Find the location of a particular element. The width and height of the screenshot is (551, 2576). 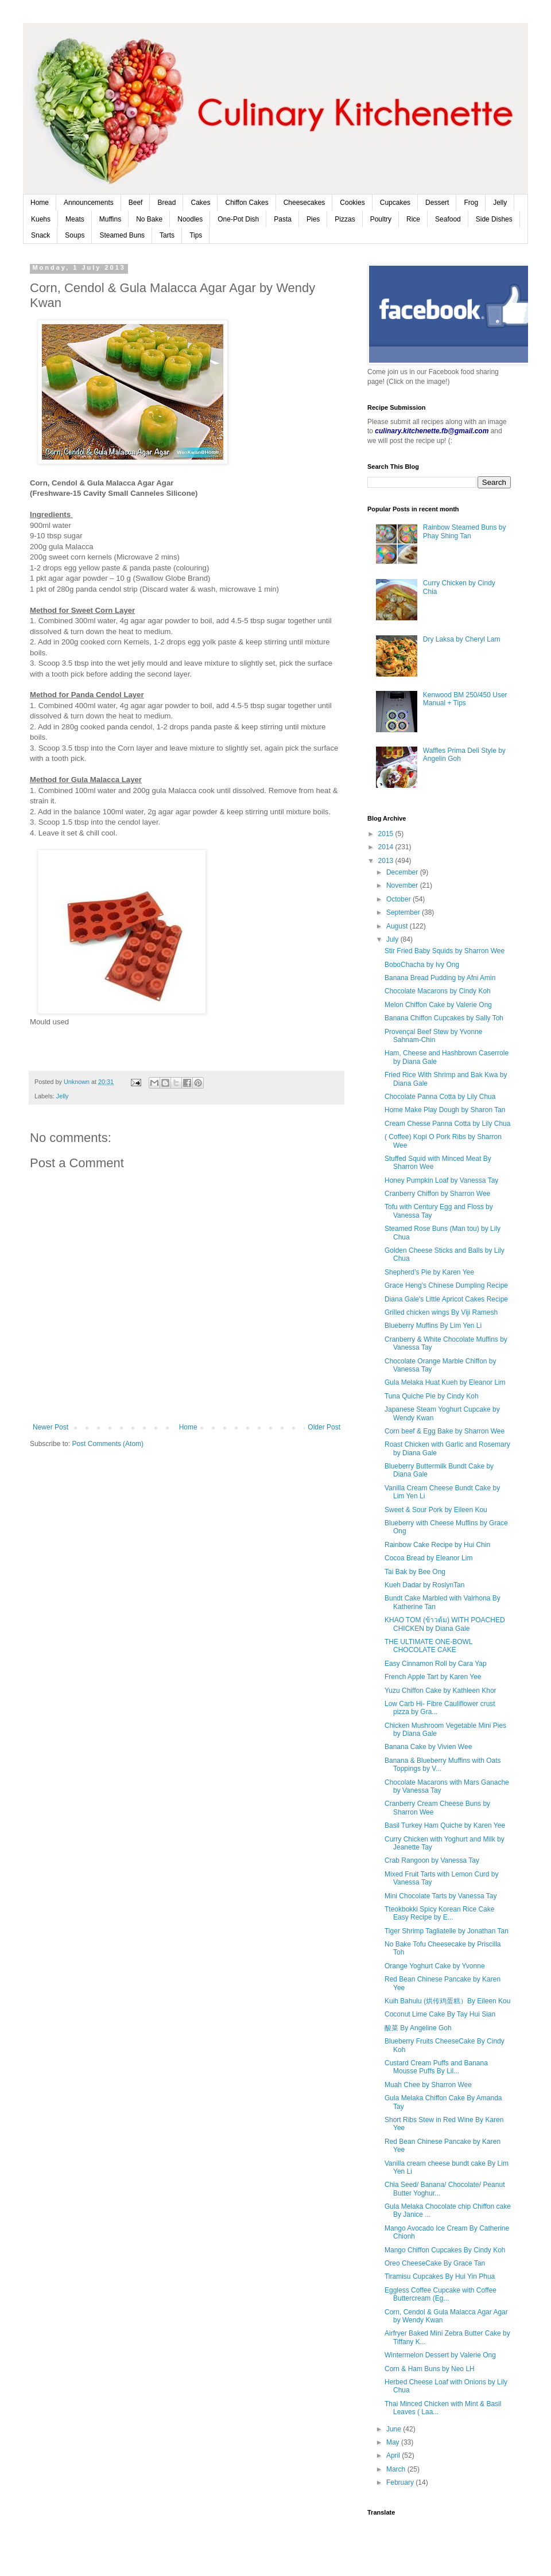

Basil Turkey Ham Quiche by Karen Yee is located at coordinates (445, 1825).